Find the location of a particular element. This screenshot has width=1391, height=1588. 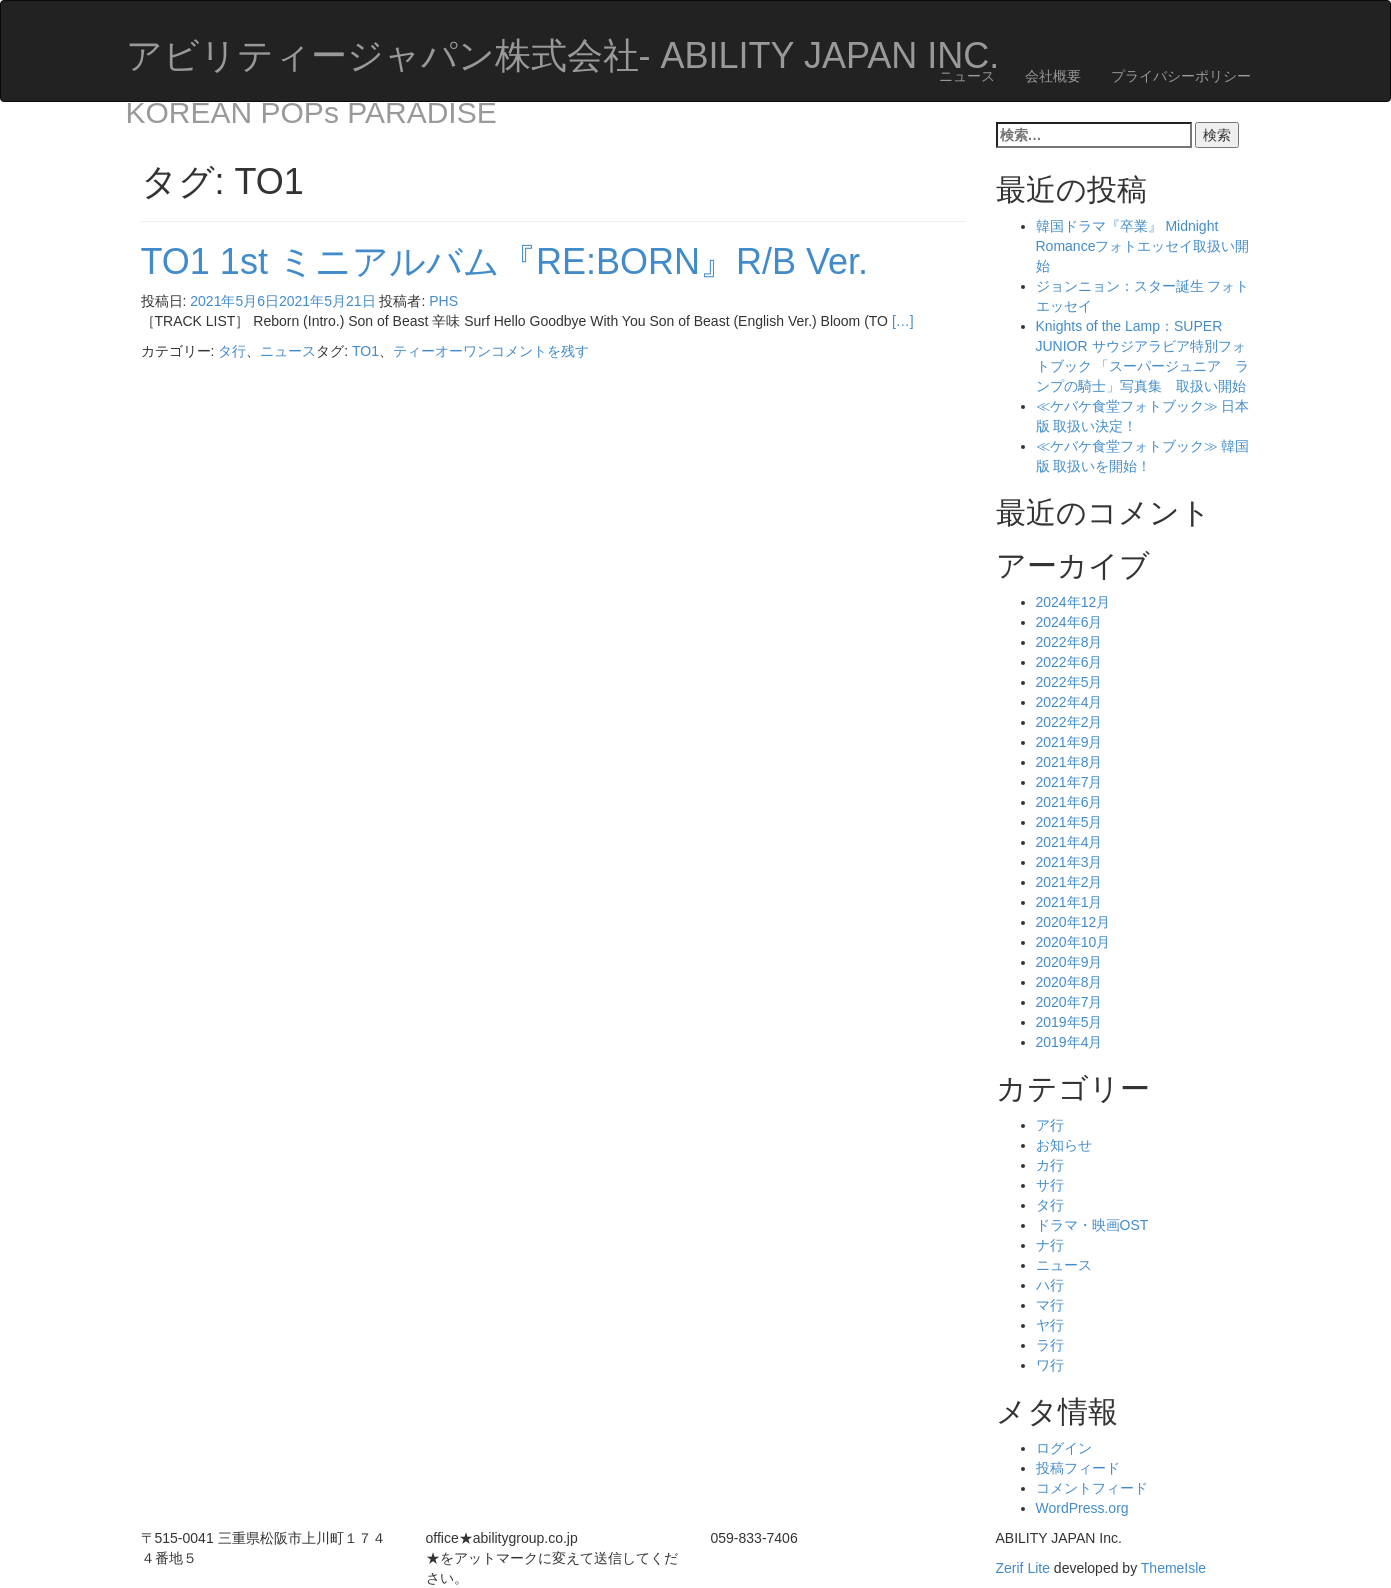

2021年5月 is located at coordinates (1069, 822).